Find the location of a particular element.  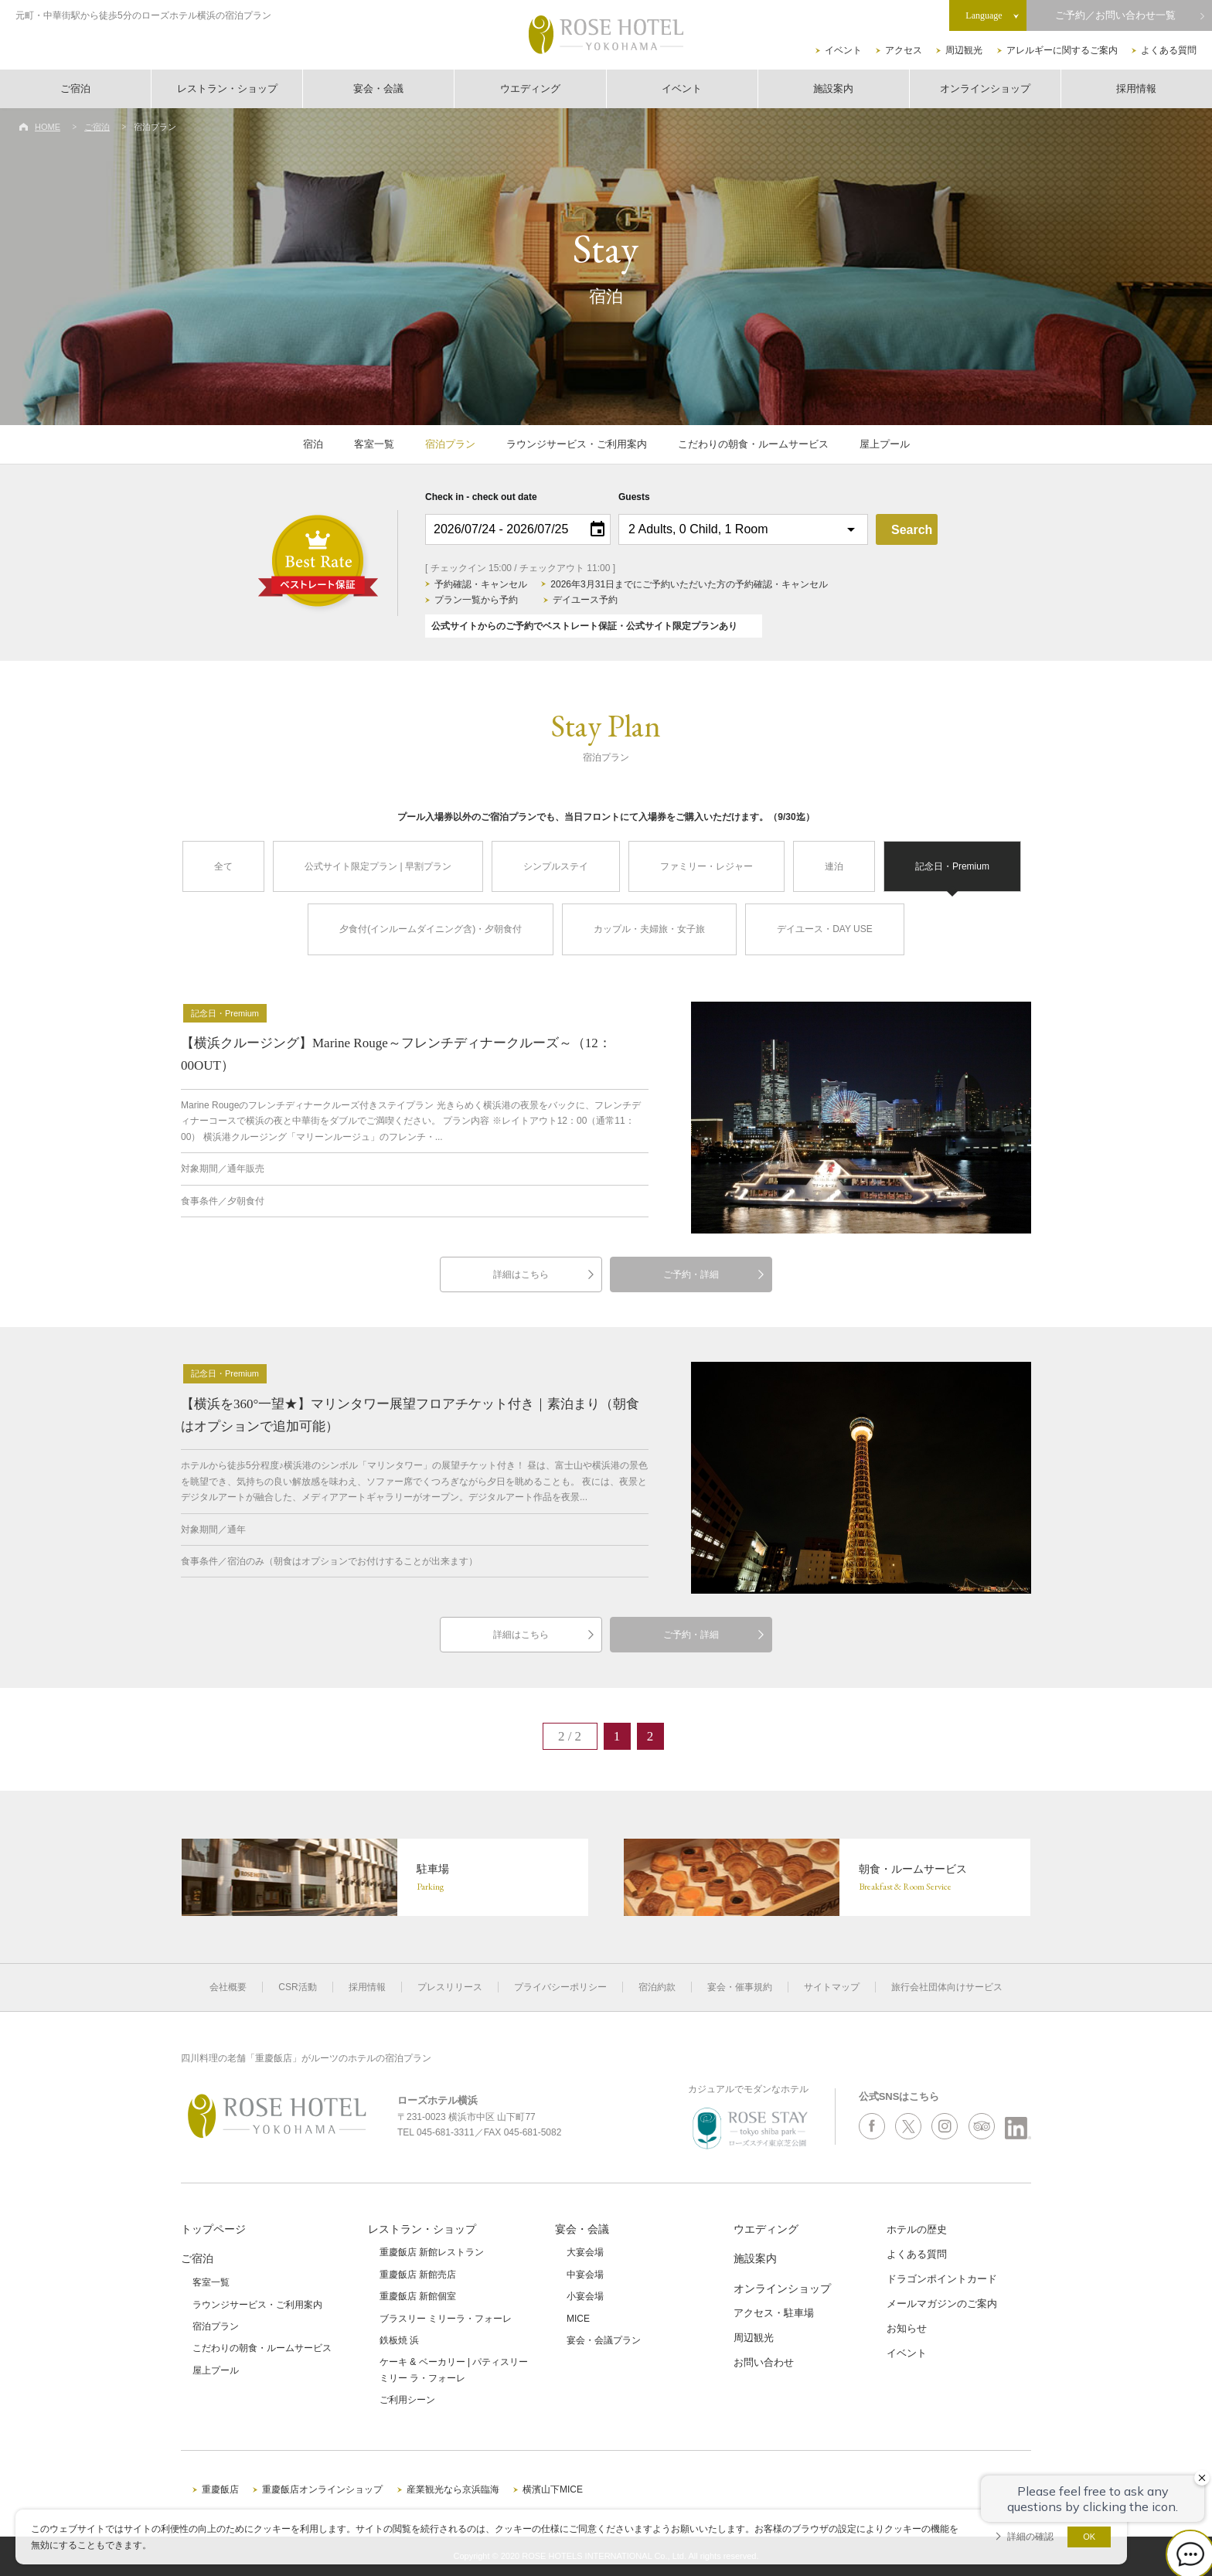

重慶飯店 is located at coordinates (220, 2489).